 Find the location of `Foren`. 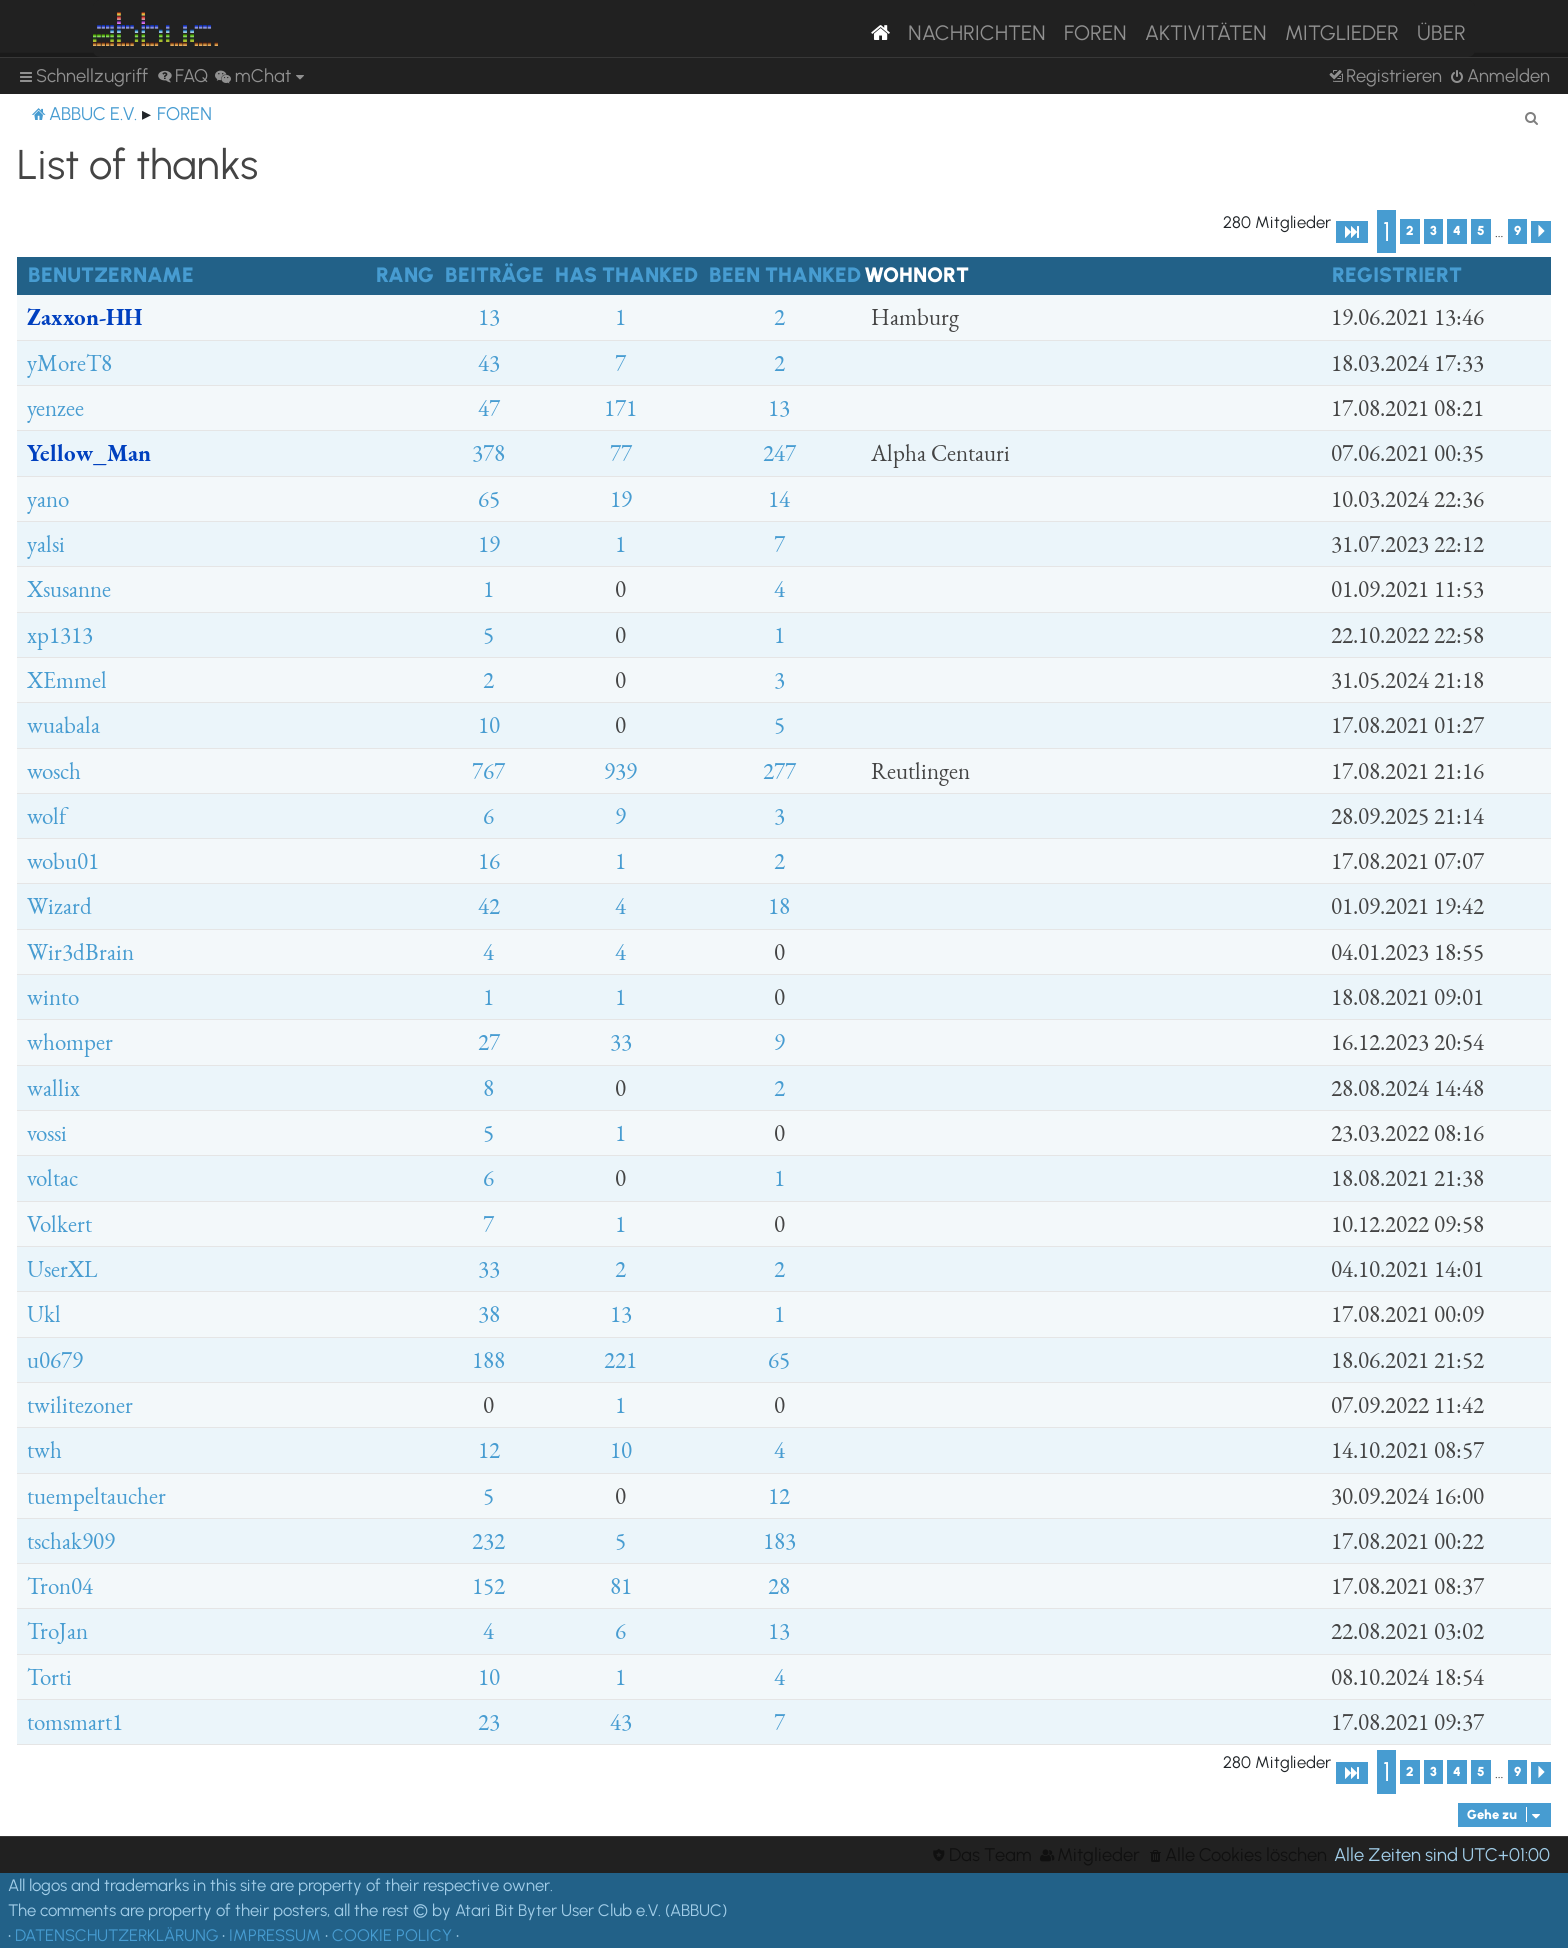

Foren is located at coordinates (1095, 32).